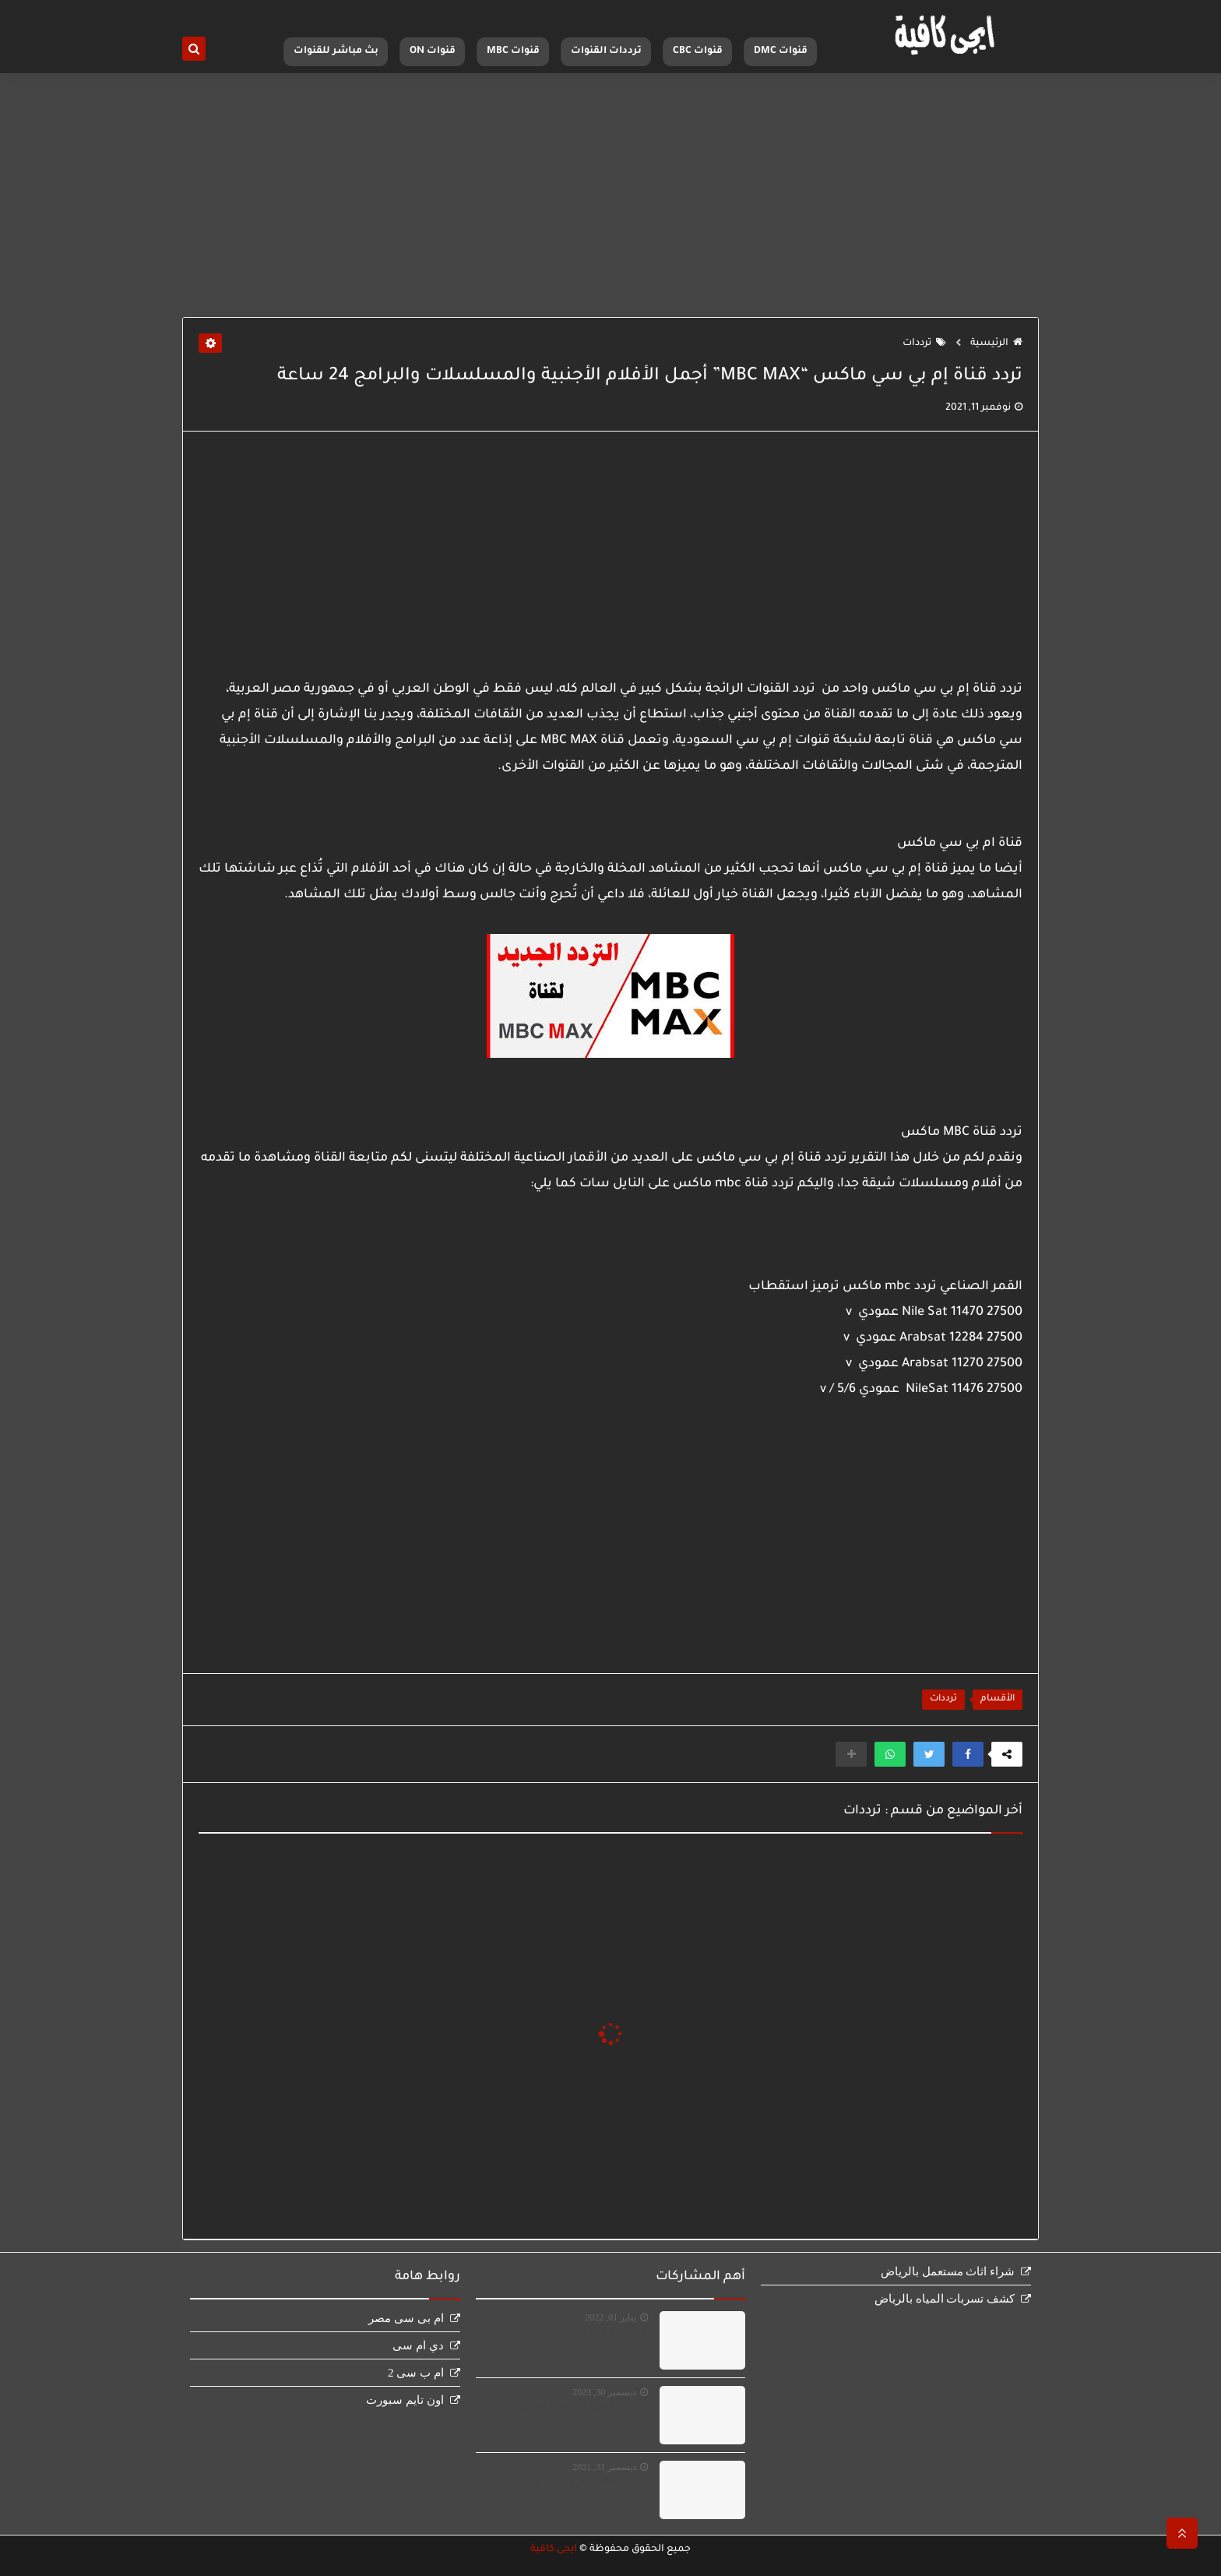 The width and height of the screenshot is (1221, 2576). I want to click on ايجى كافية, so click(553, 2549).